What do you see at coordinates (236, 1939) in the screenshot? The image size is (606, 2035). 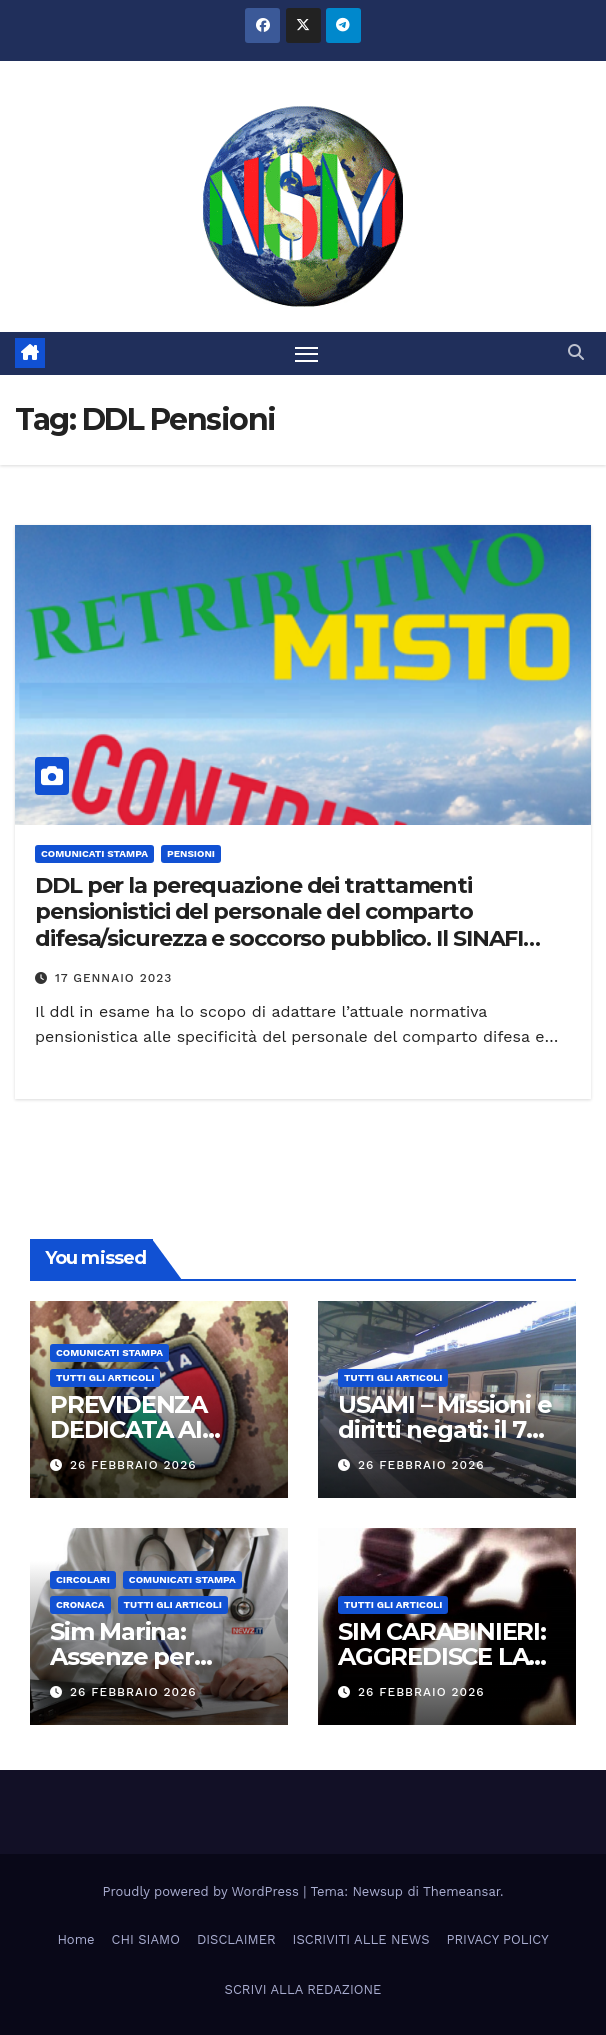 I see `DISCLAIMER` at bounding box center [236, 1939].